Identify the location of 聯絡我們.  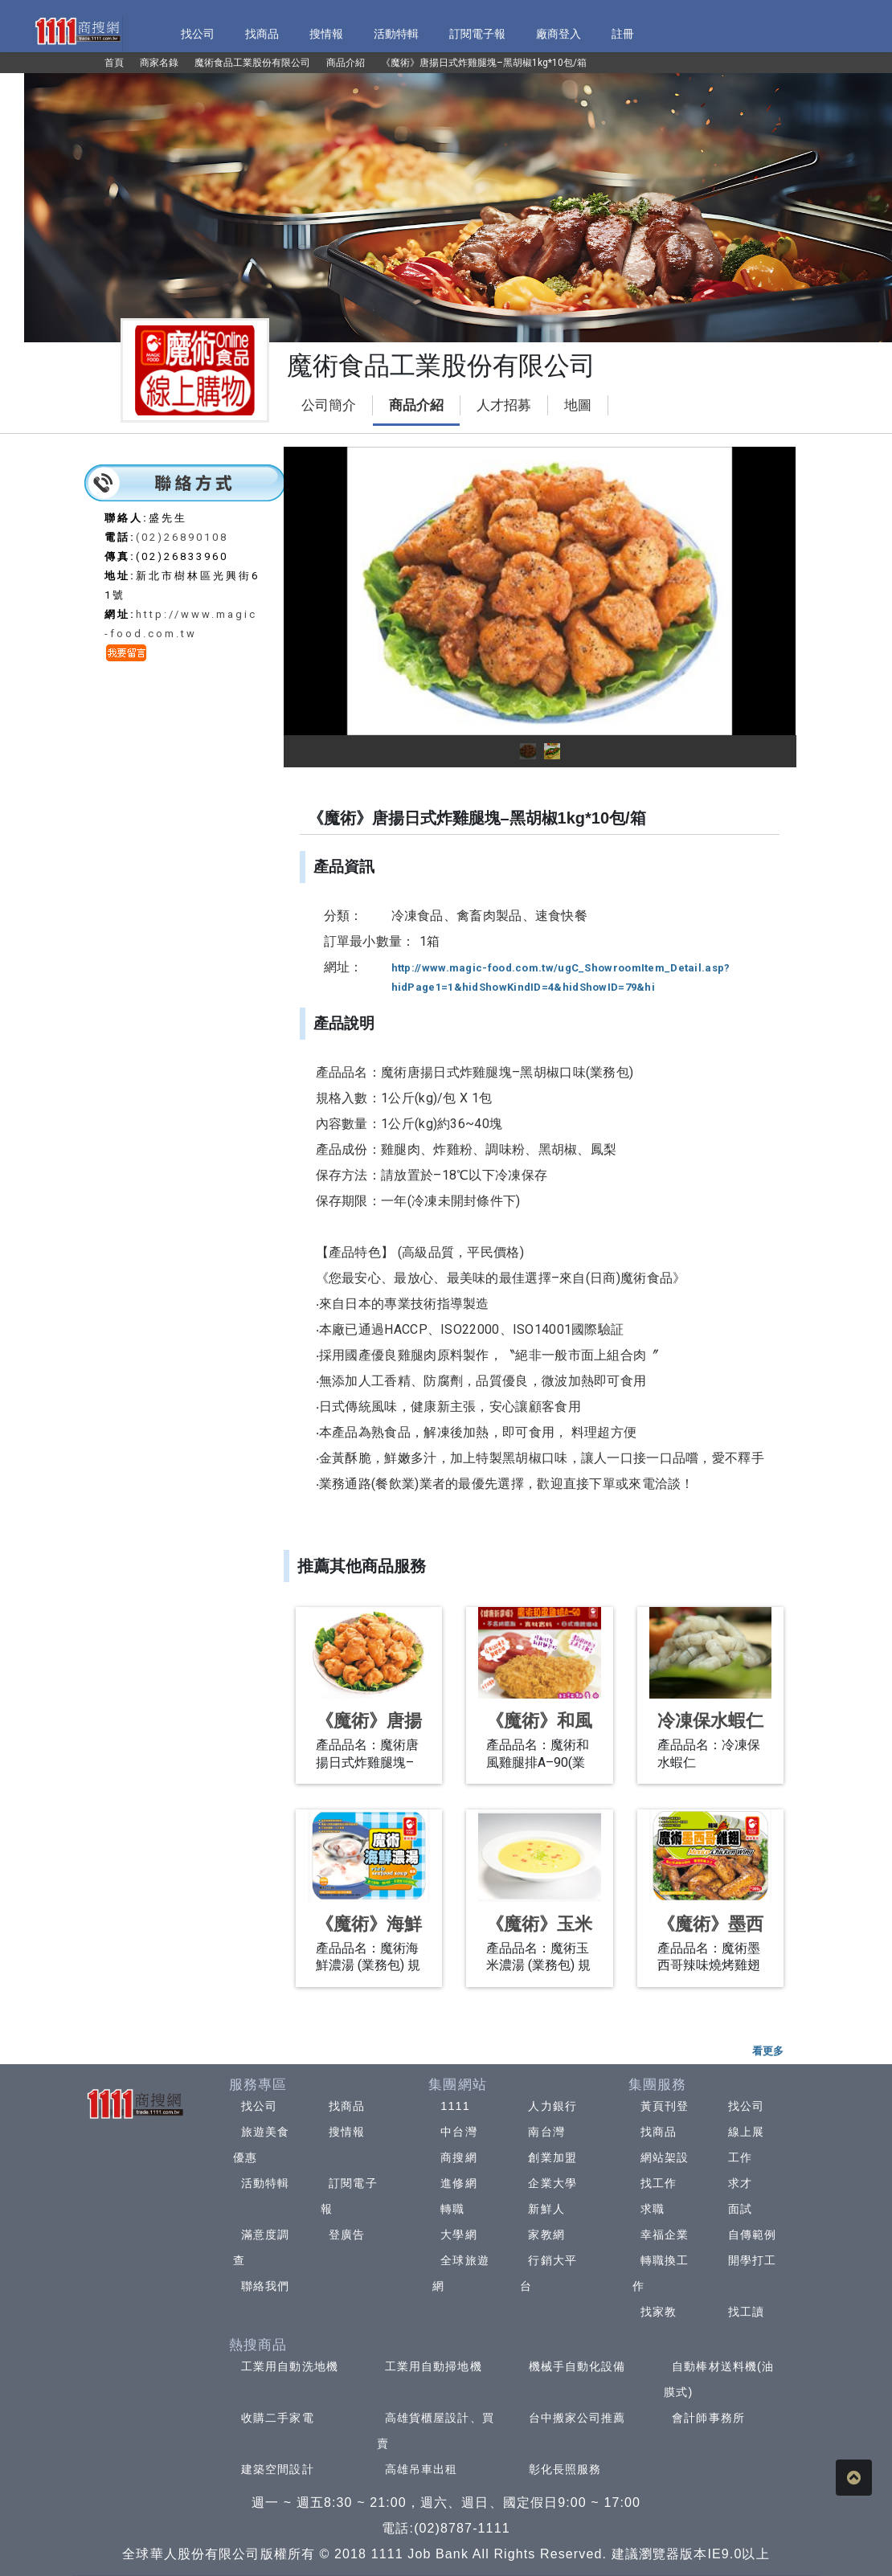
(265, 2286).